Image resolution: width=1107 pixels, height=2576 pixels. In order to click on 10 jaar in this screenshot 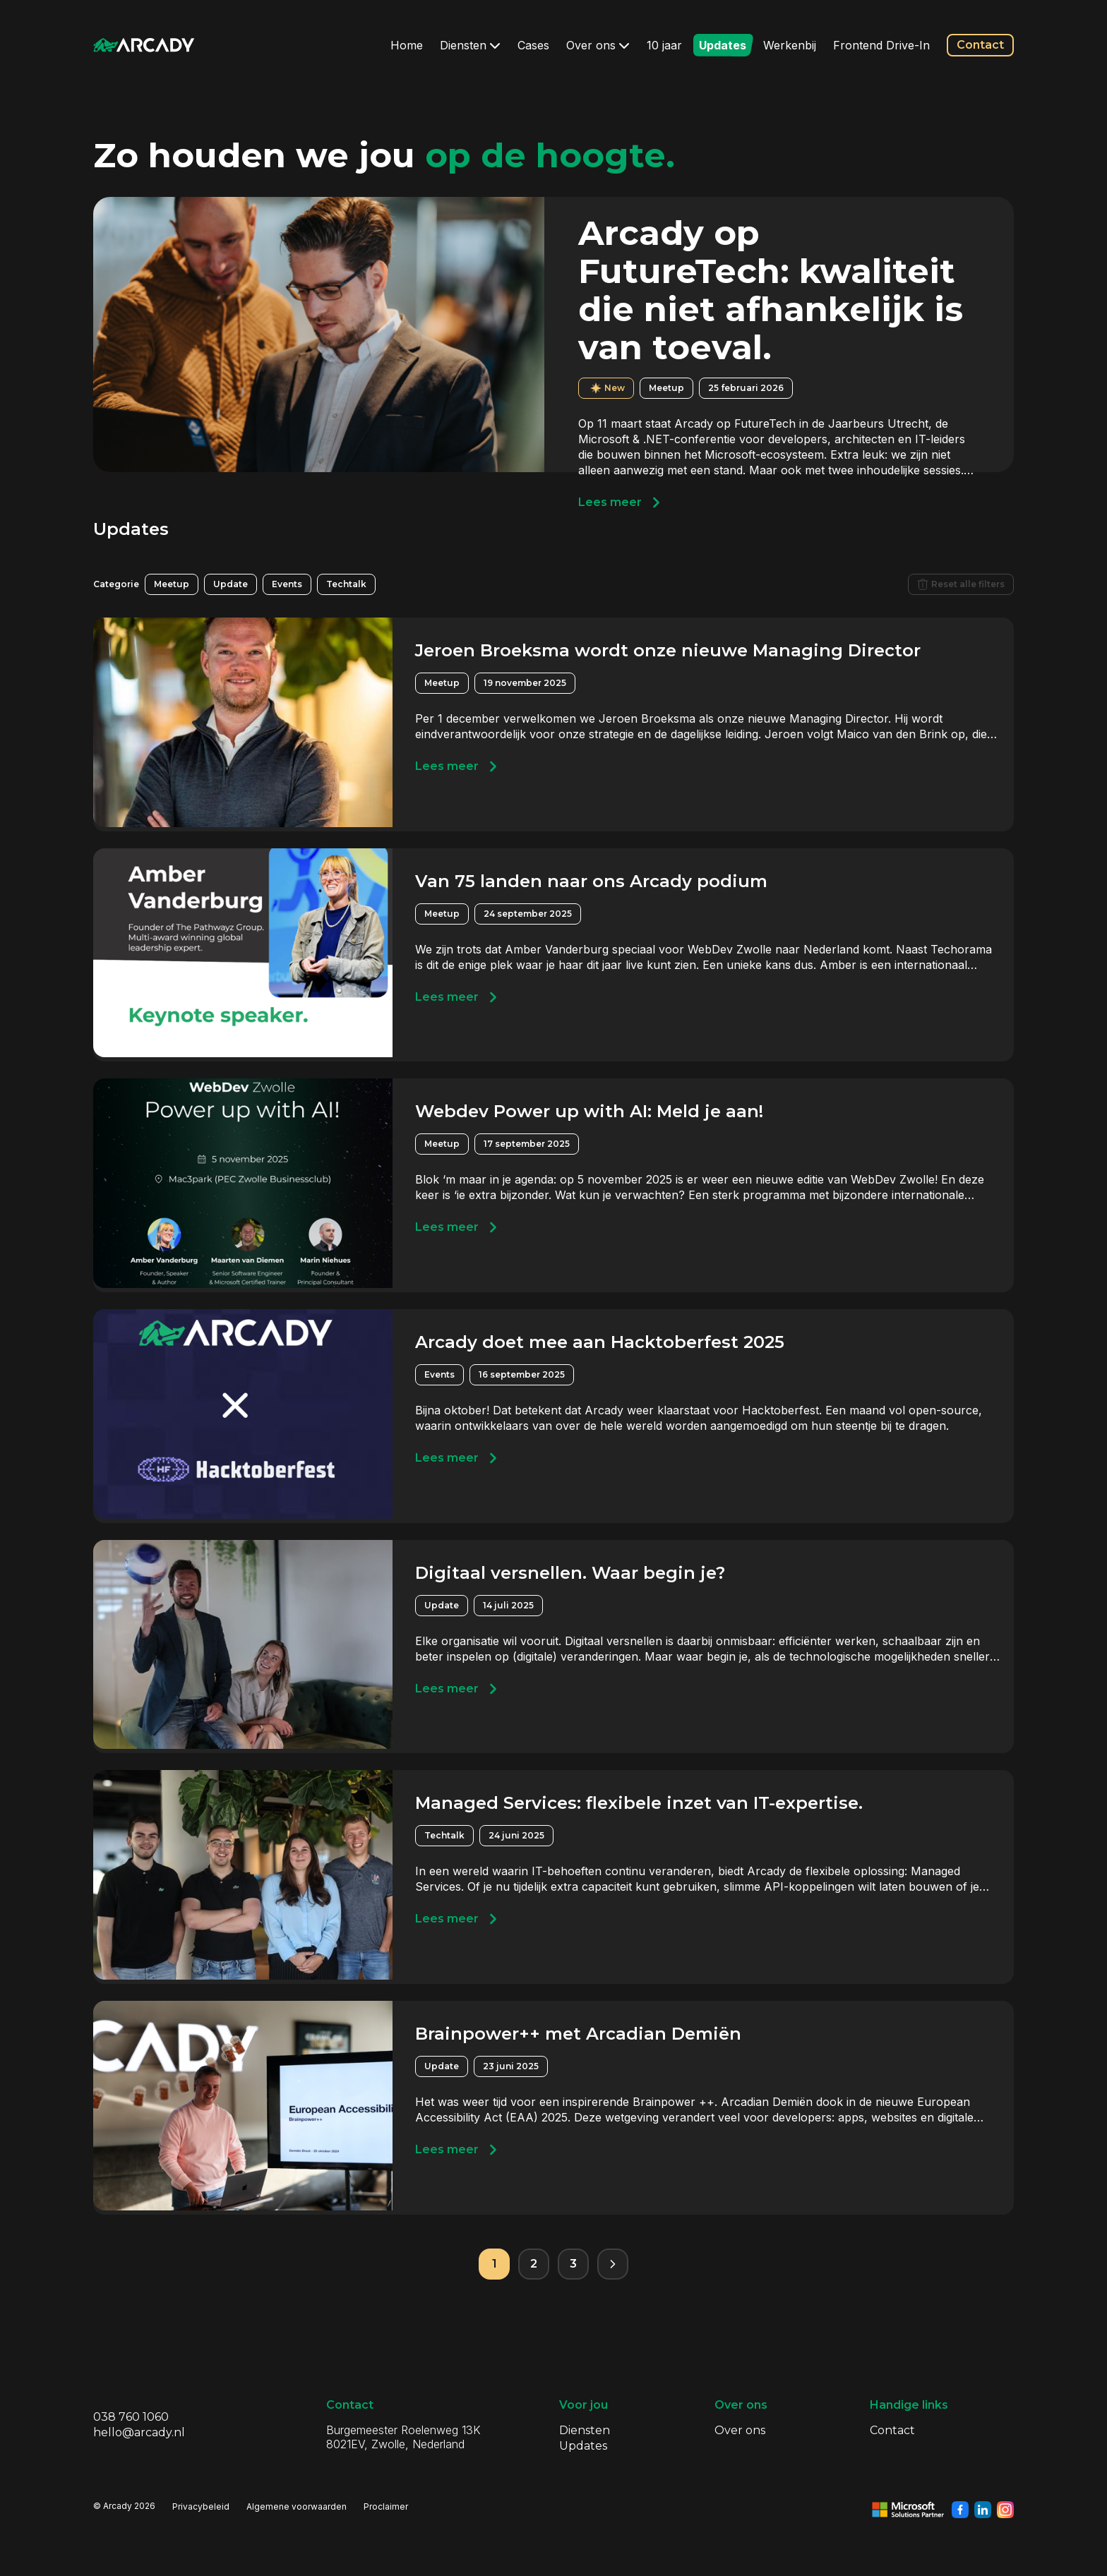, I will do `click(664, 45)`.